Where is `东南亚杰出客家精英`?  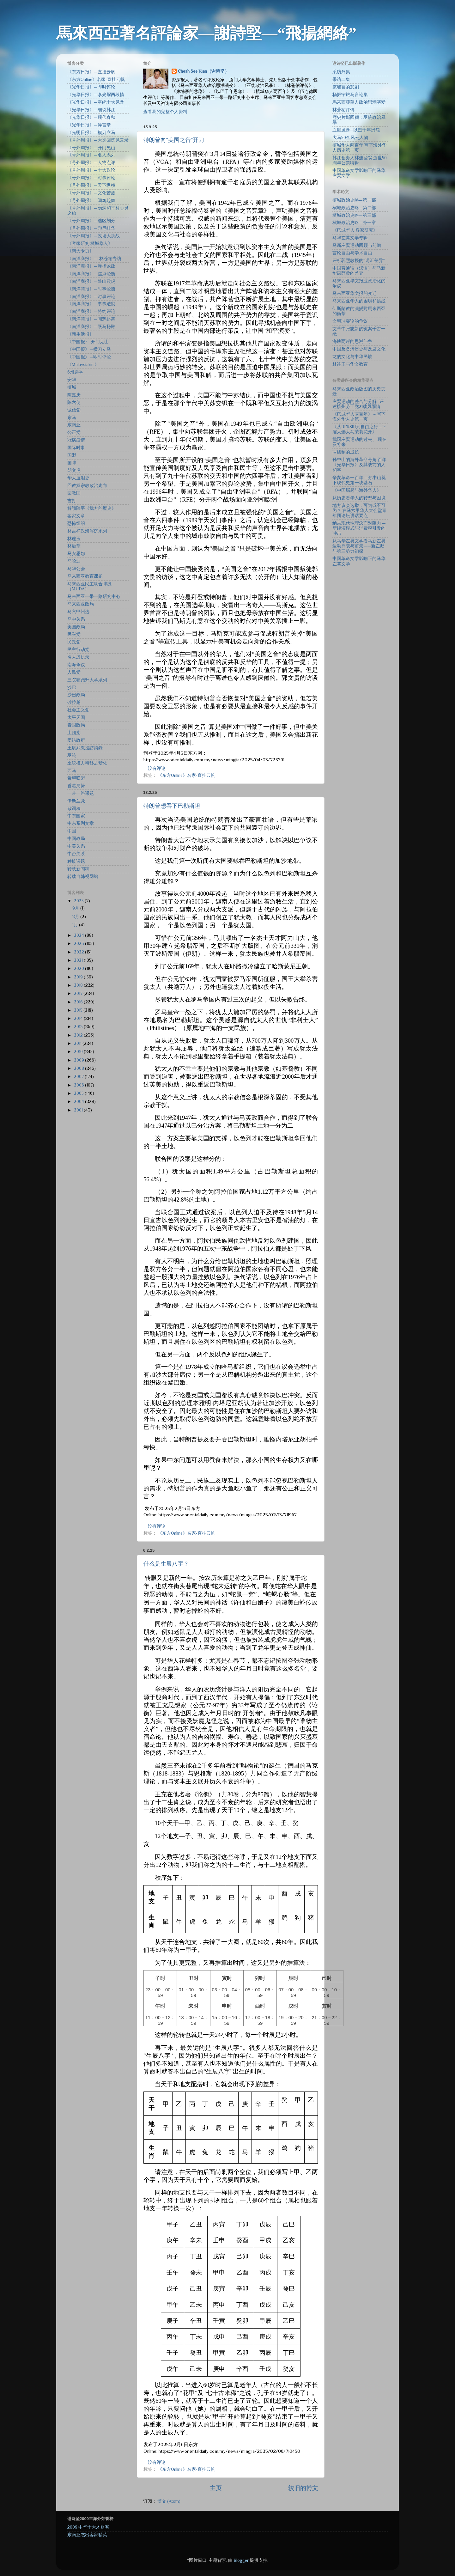
东南亚杰出客家精英 is located at coordinates (87, 2534).